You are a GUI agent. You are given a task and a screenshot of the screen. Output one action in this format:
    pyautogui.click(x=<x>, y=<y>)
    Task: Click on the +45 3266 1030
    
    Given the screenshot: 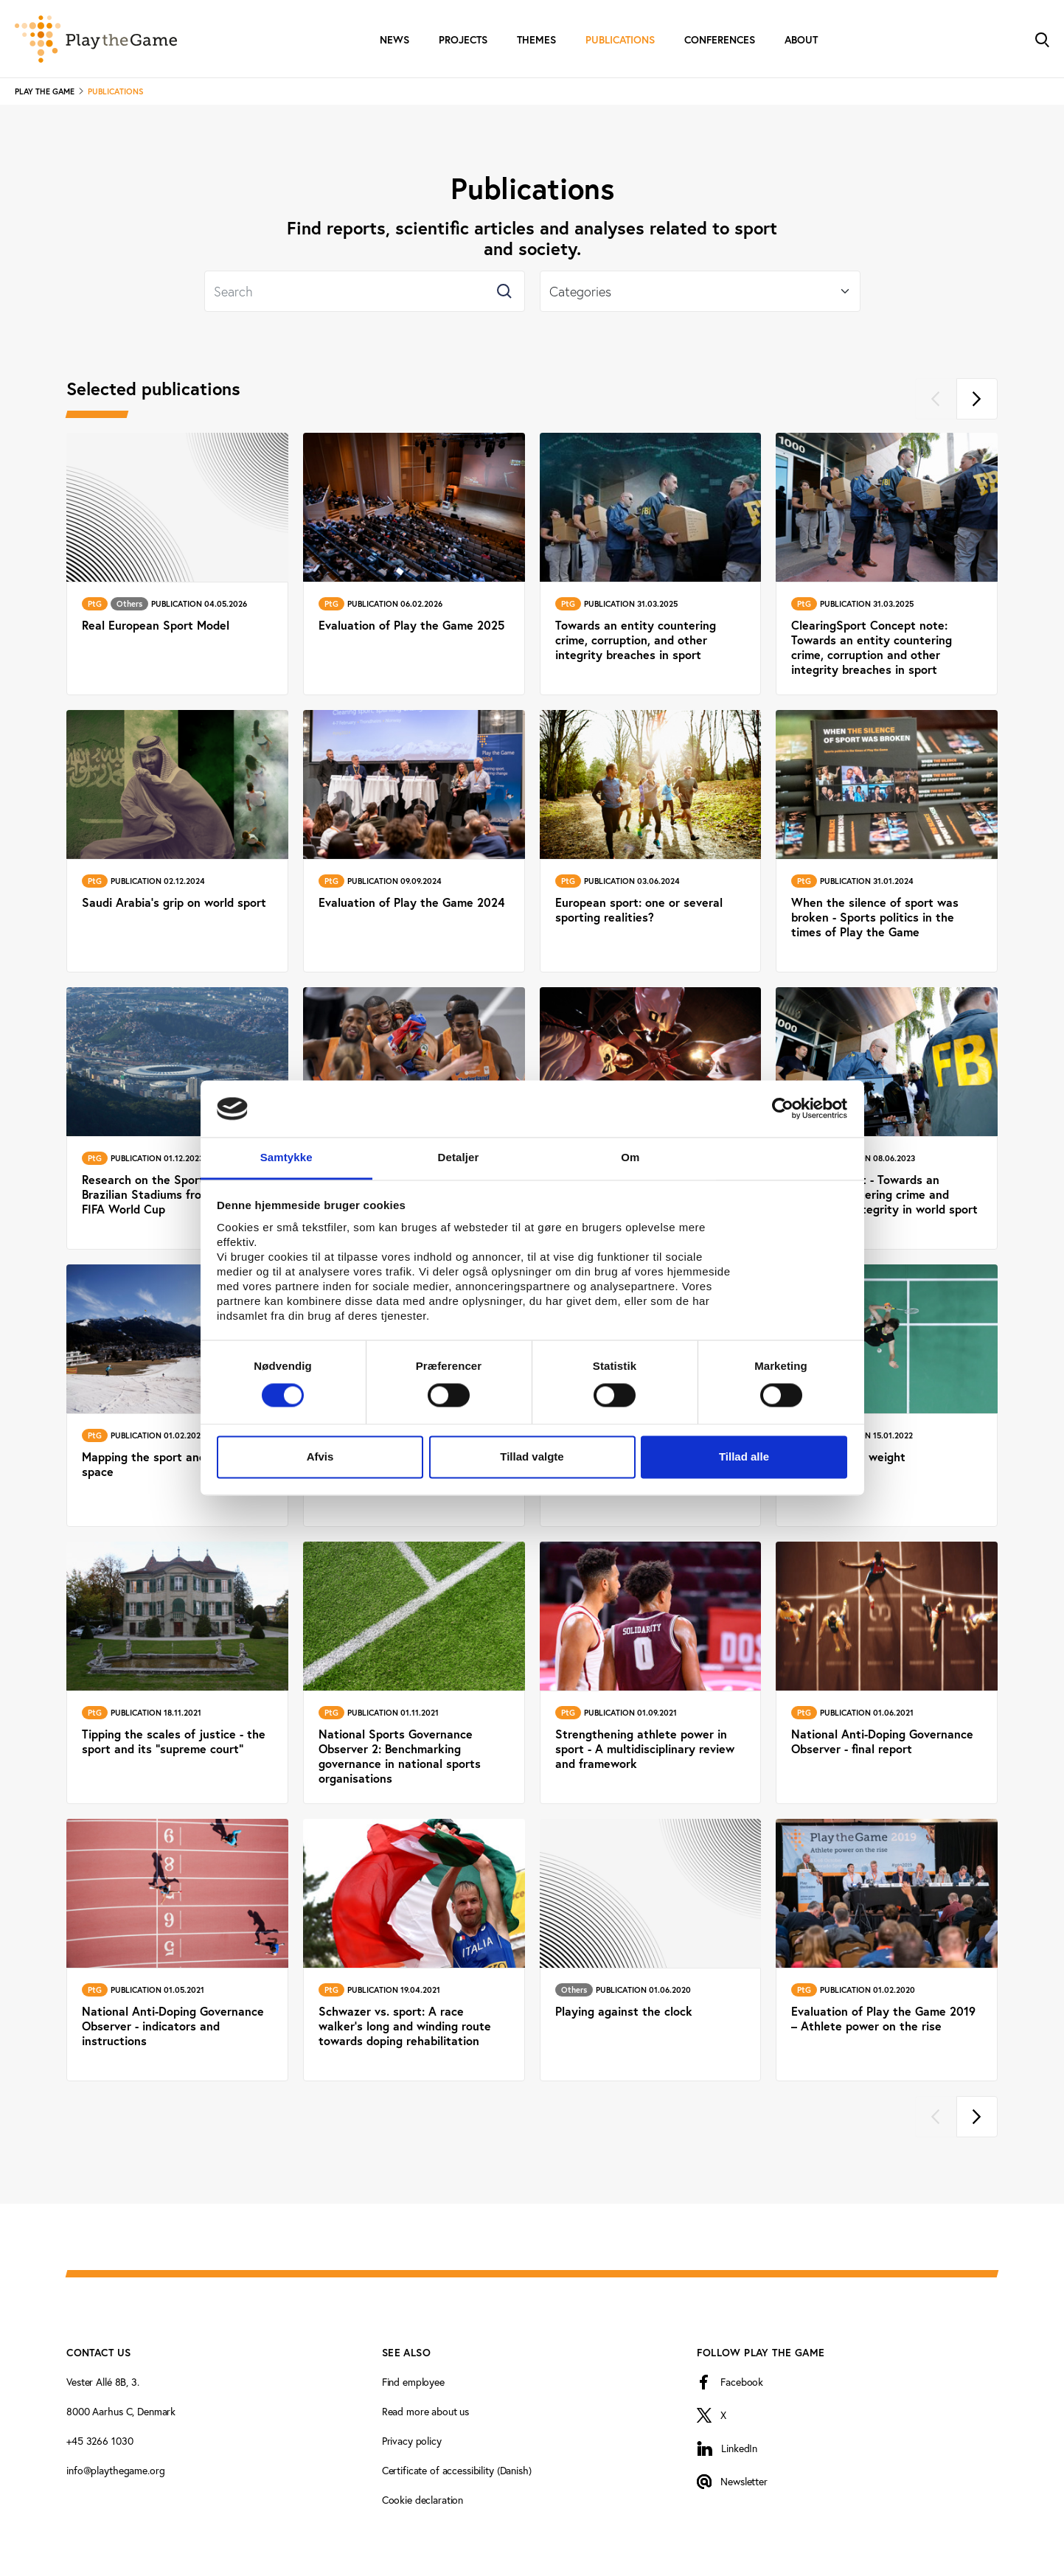 What is the action you would take?
    pyautogui.click(x=99, y=2441)
    